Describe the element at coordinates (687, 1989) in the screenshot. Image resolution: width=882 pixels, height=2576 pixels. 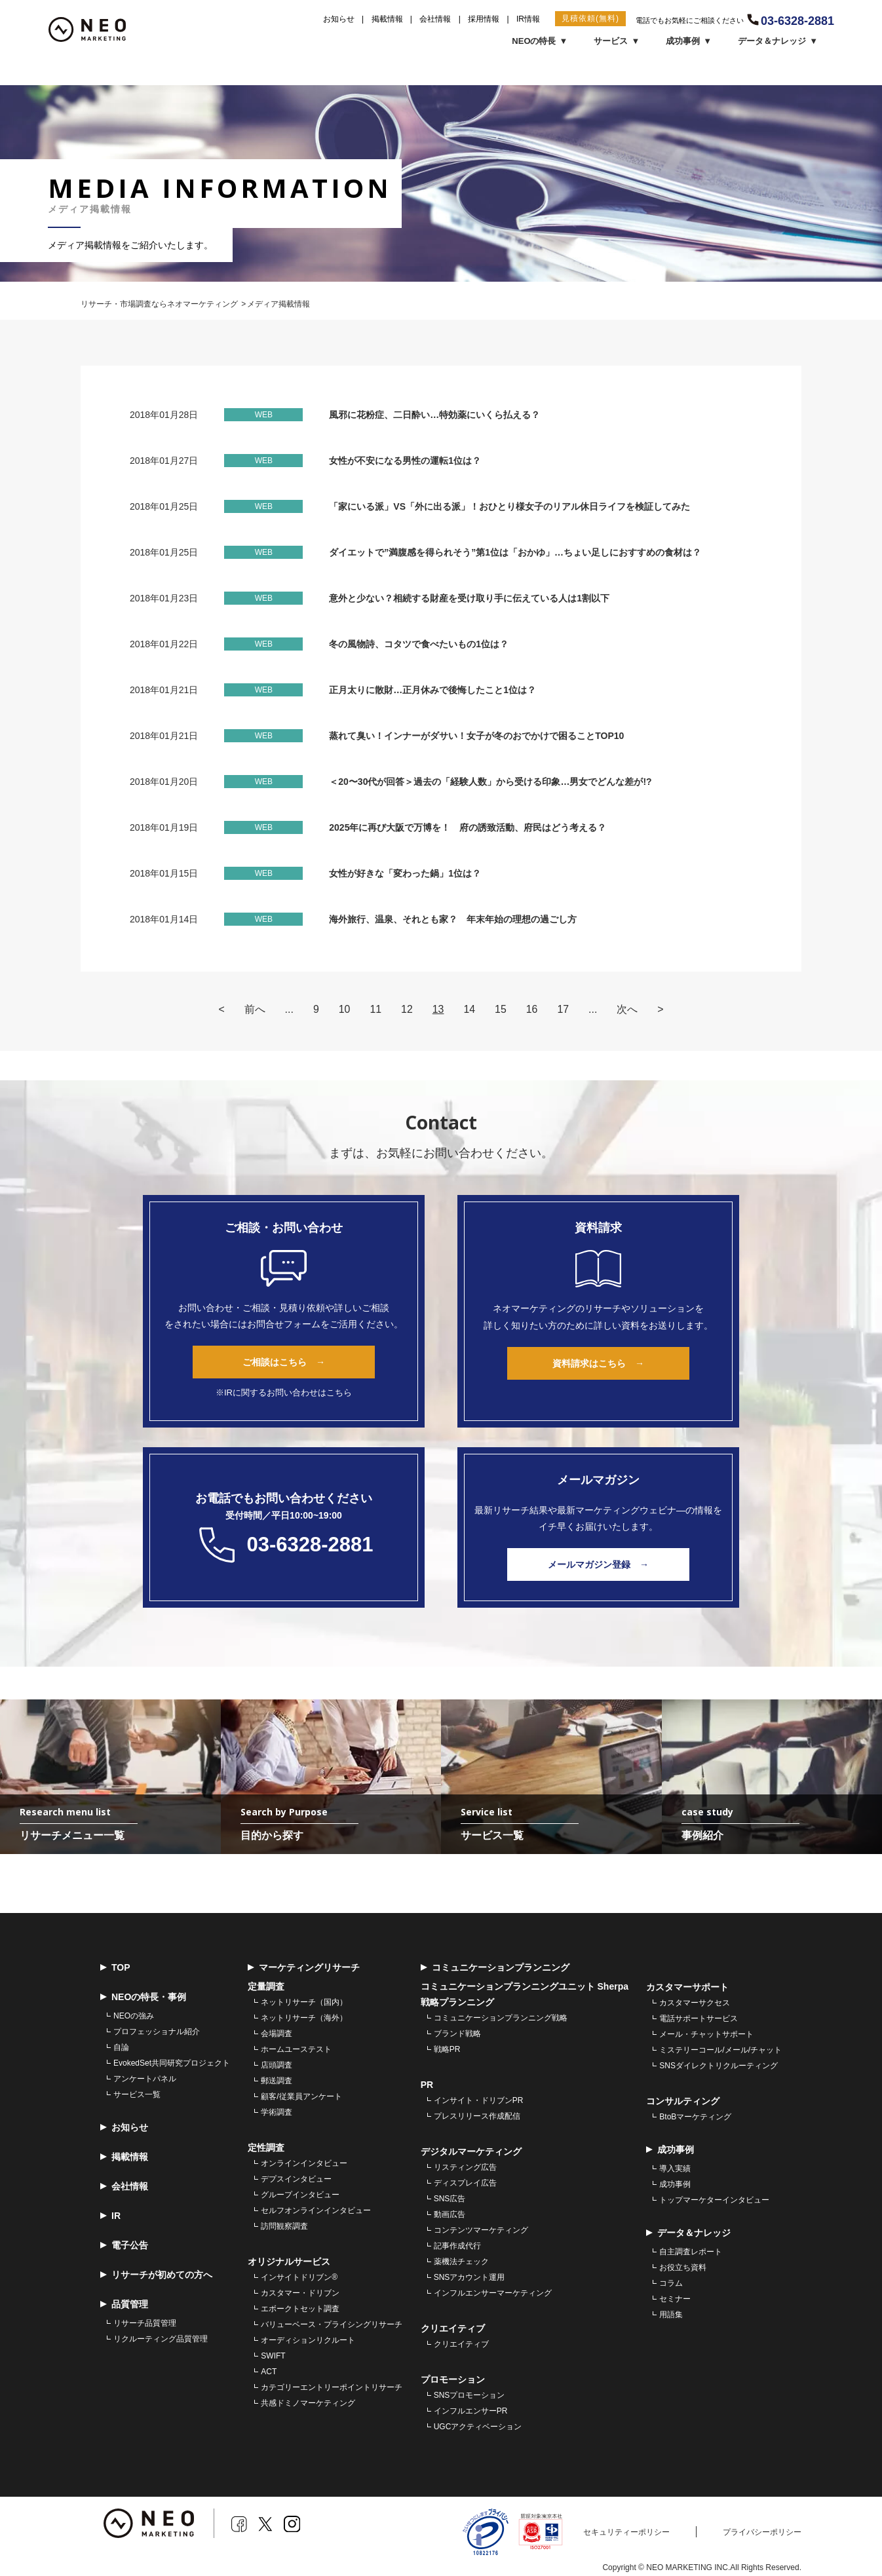
I see `カスタマーサポート` at that location.